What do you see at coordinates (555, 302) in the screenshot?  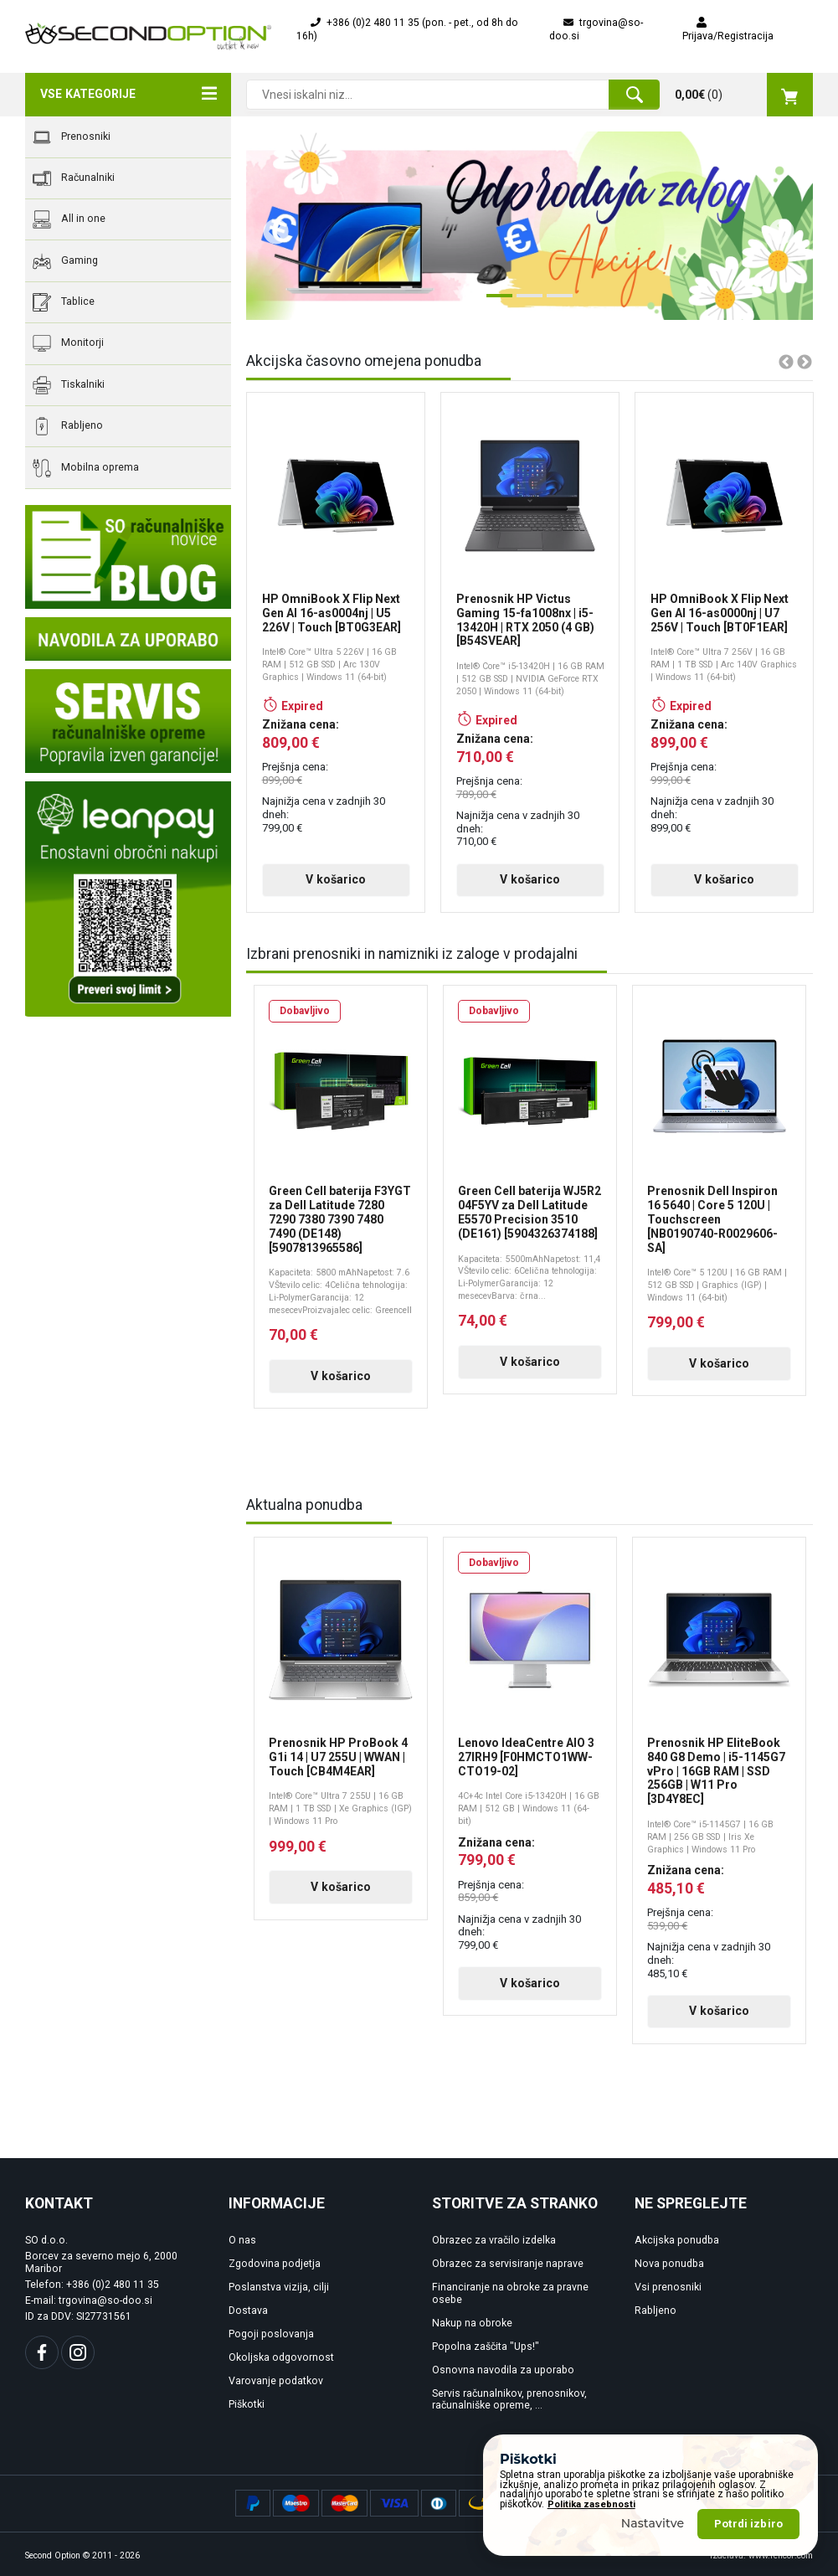 I see `3 [tab]` at bounding box center [555, 302].